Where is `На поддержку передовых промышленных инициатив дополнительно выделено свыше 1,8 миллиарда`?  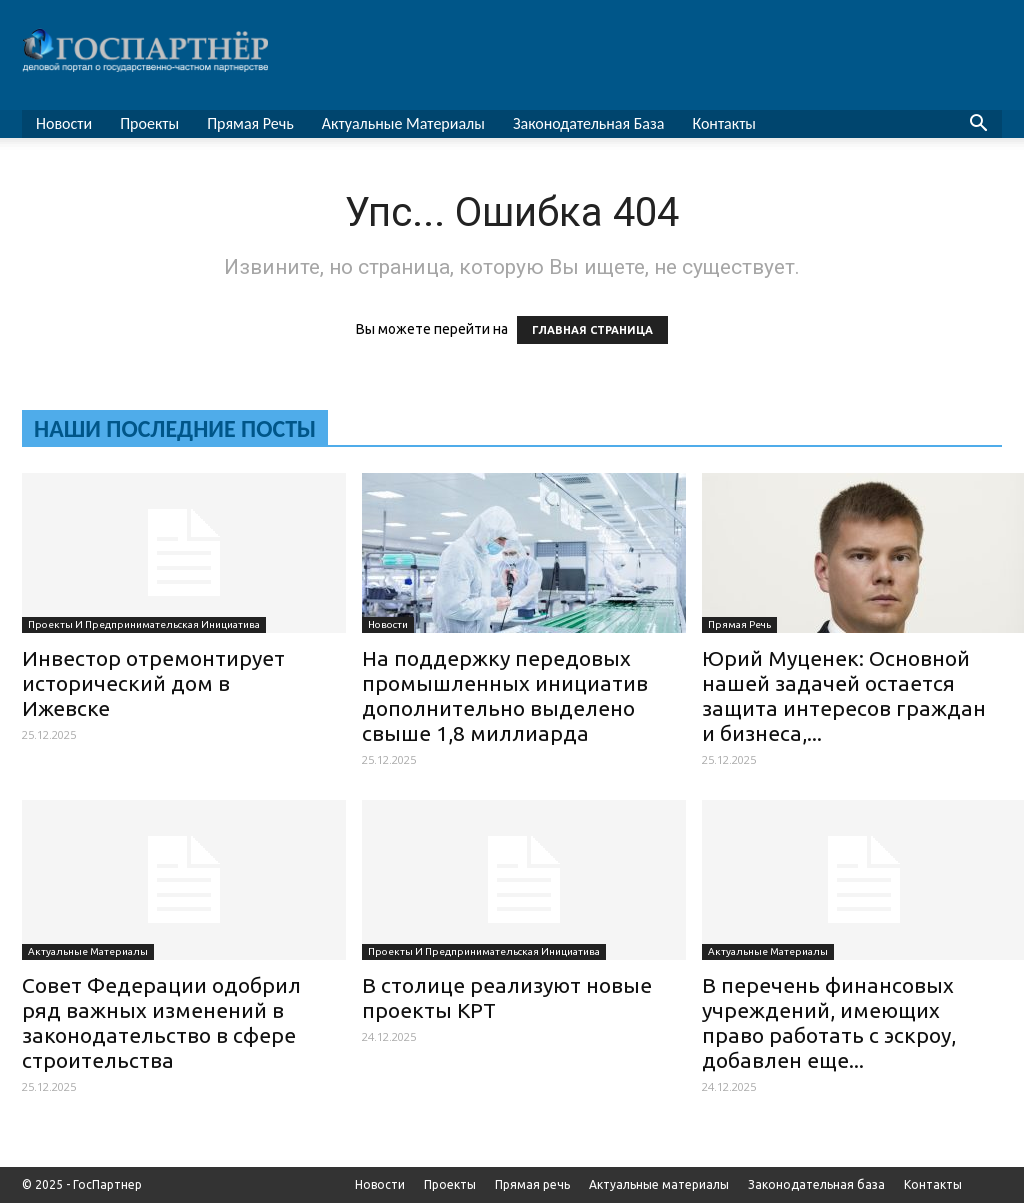
На поддержку передовых промышленных инициатив дополнительно выделено свыше 1,8 миллиарда is located at coordinates (505, 695).